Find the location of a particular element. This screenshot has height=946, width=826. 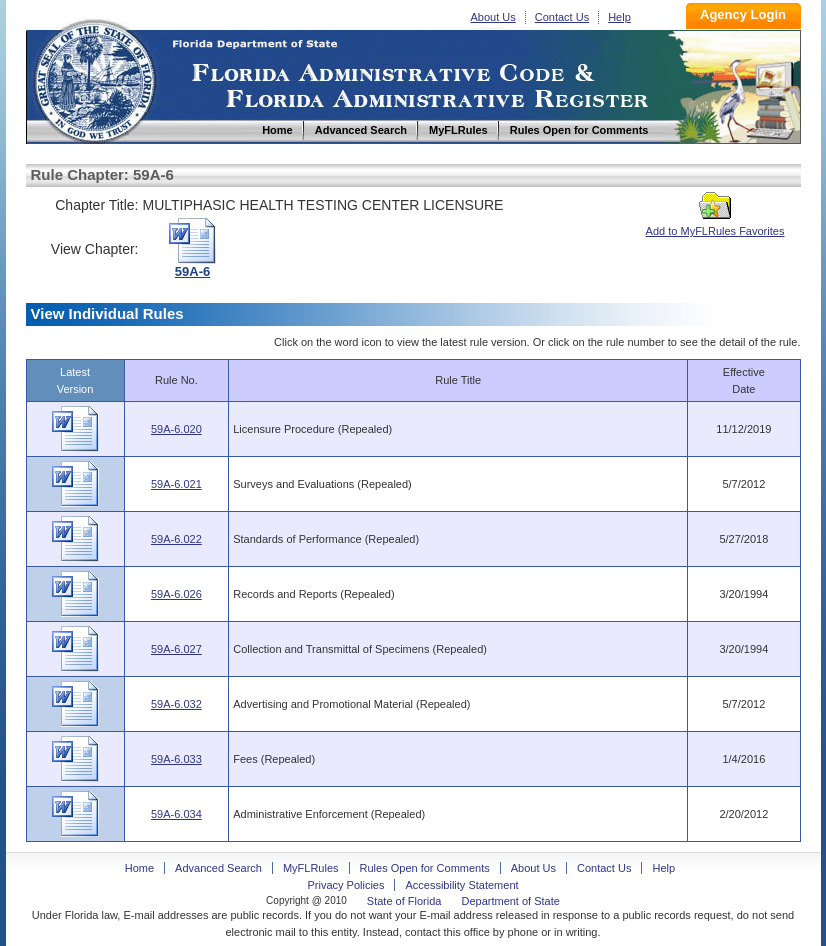

Rules Open for Comments is located at coordinates (425, 868).